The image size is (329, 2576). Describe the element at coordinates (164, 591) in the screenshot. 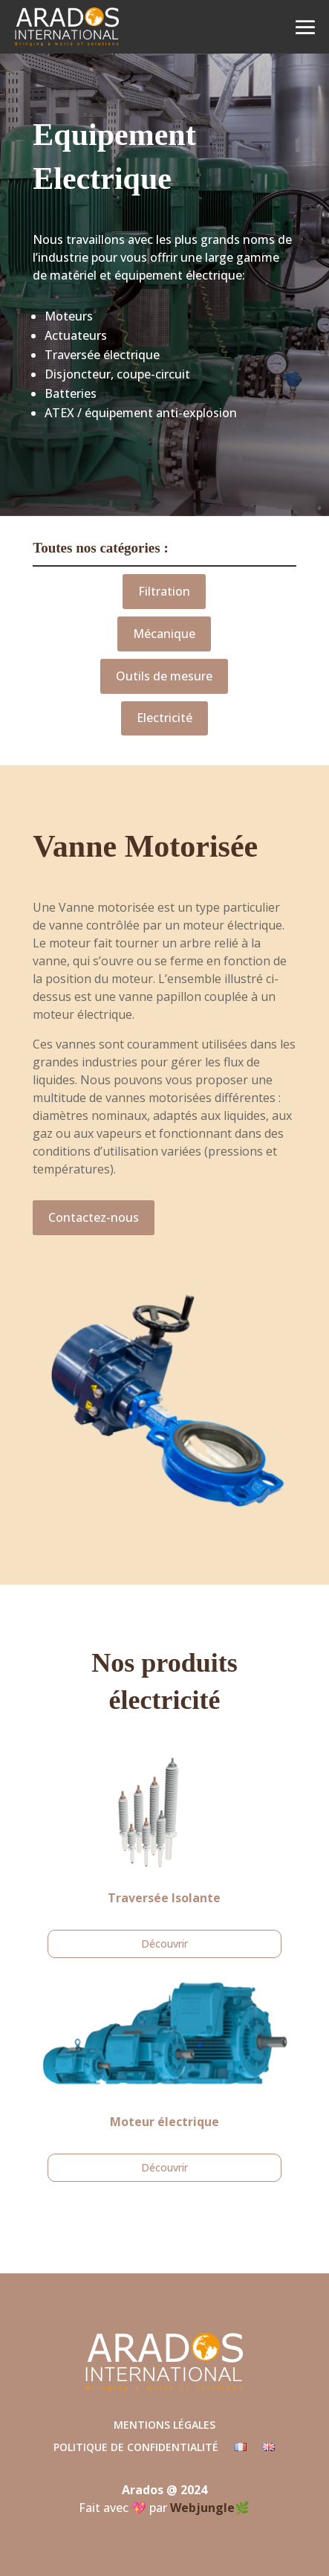

I see `Filtration` at that location.